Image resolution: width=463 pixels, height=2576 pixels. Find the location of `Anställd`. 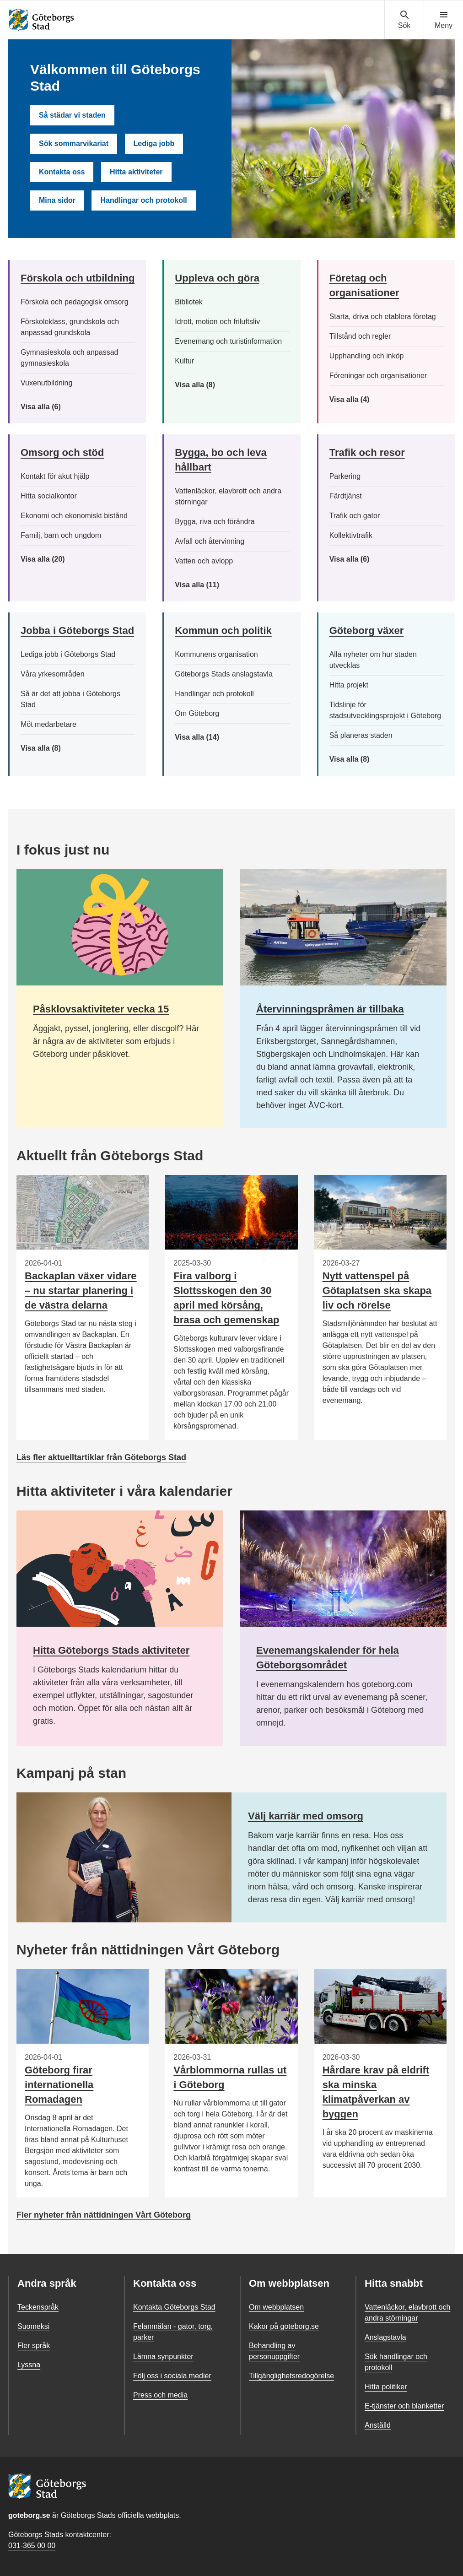

Anställd is located at coordinates (378, 2425).